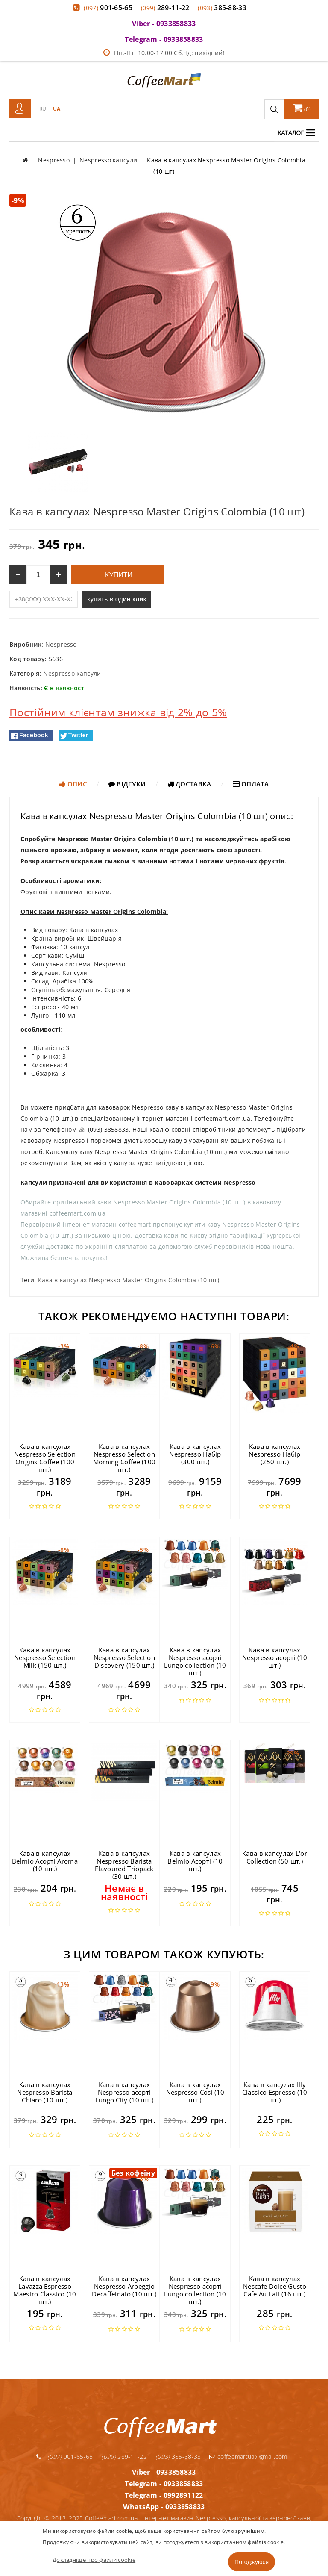 Image resolution: width=328 pixels, height=2576 pixels. Describe the element at coordinates (72, 673) in the screenshot. I see `Nespresso капсули` at that location.